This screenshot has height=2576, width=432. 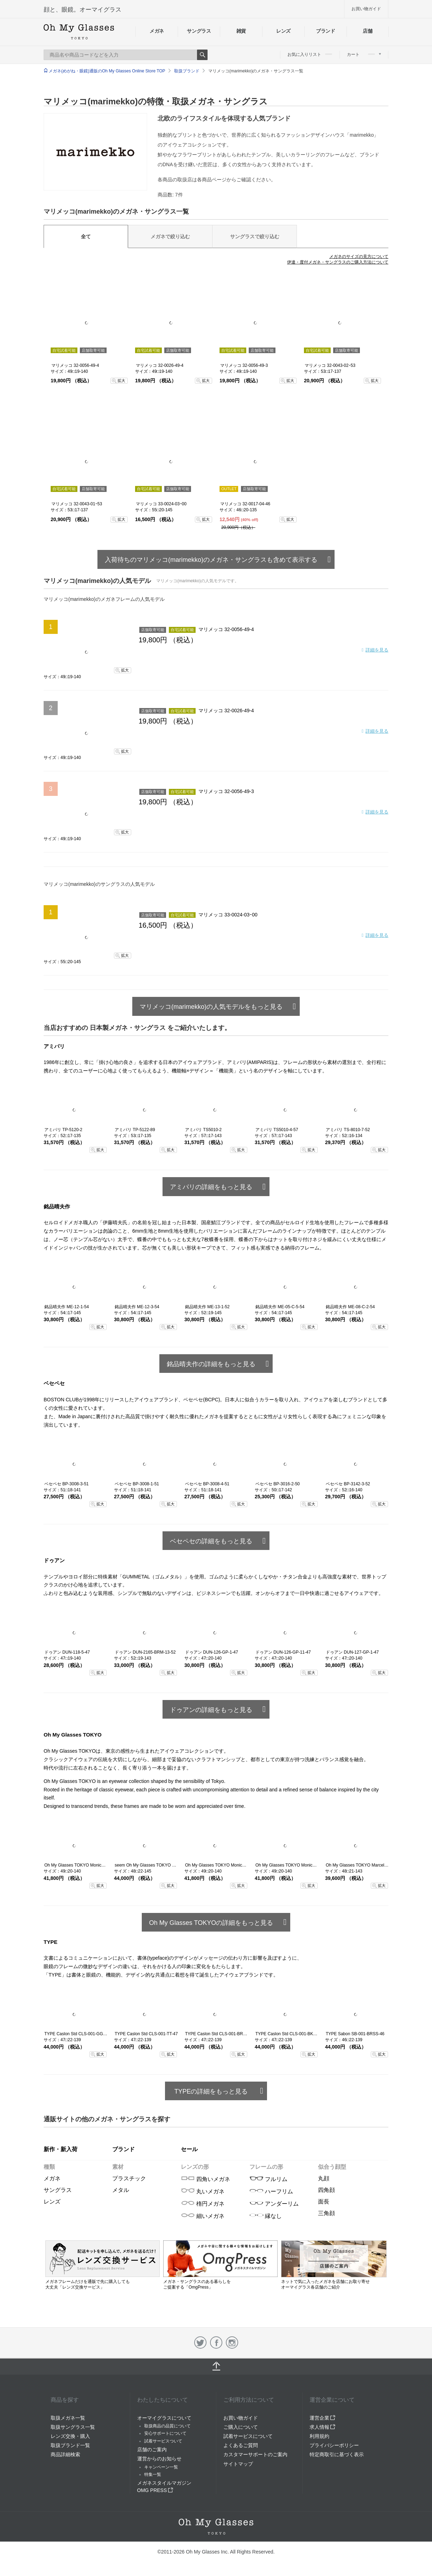 What do you see at coordinates (326, 2213) in the screenshot?
I see `三角顔` at bounding box center [326, 2213].